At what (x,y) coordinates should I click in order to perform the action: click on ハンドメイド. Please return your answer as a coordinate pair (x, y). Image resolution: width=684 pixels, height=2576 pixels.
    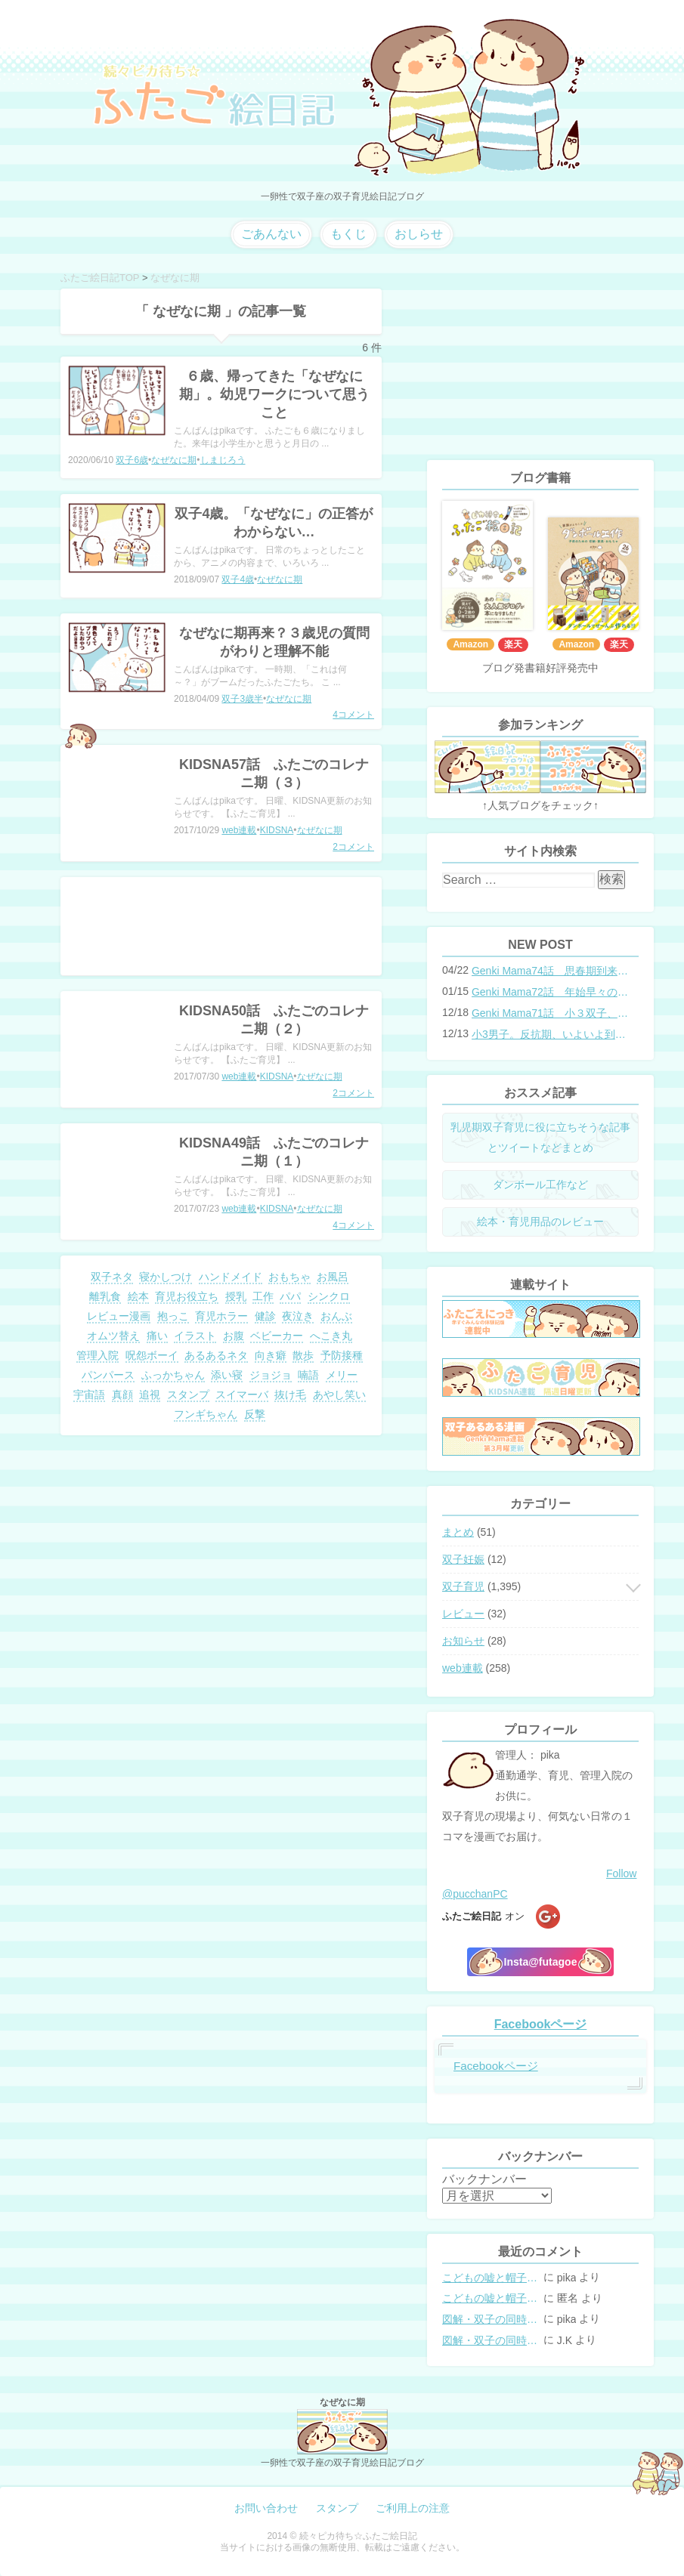
    Looking at the image, I should click on (230, 1277).